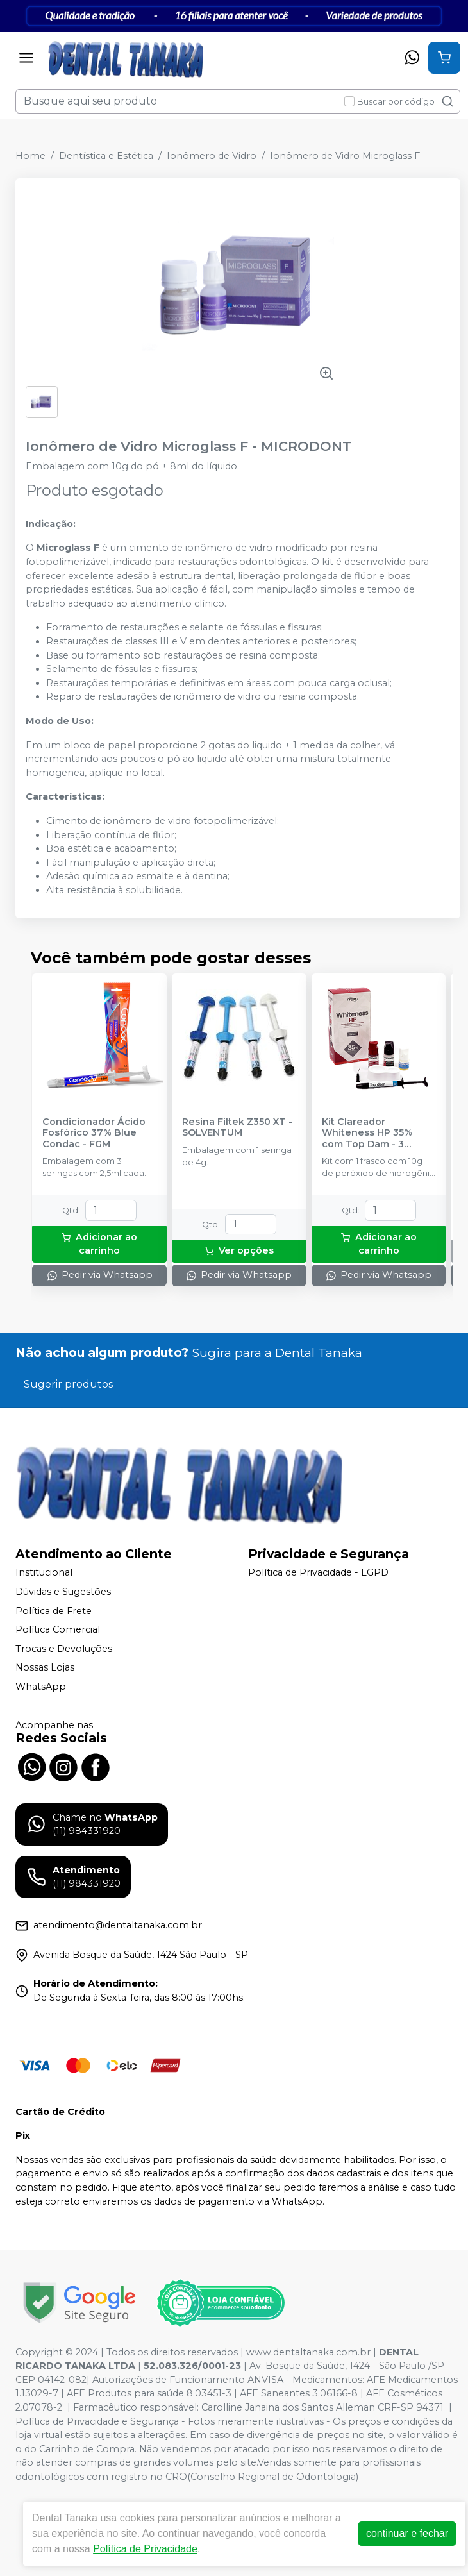 This screenshot has height=2576, width=468. I want to click on Ionômero de Vidro, so click(211, 156).